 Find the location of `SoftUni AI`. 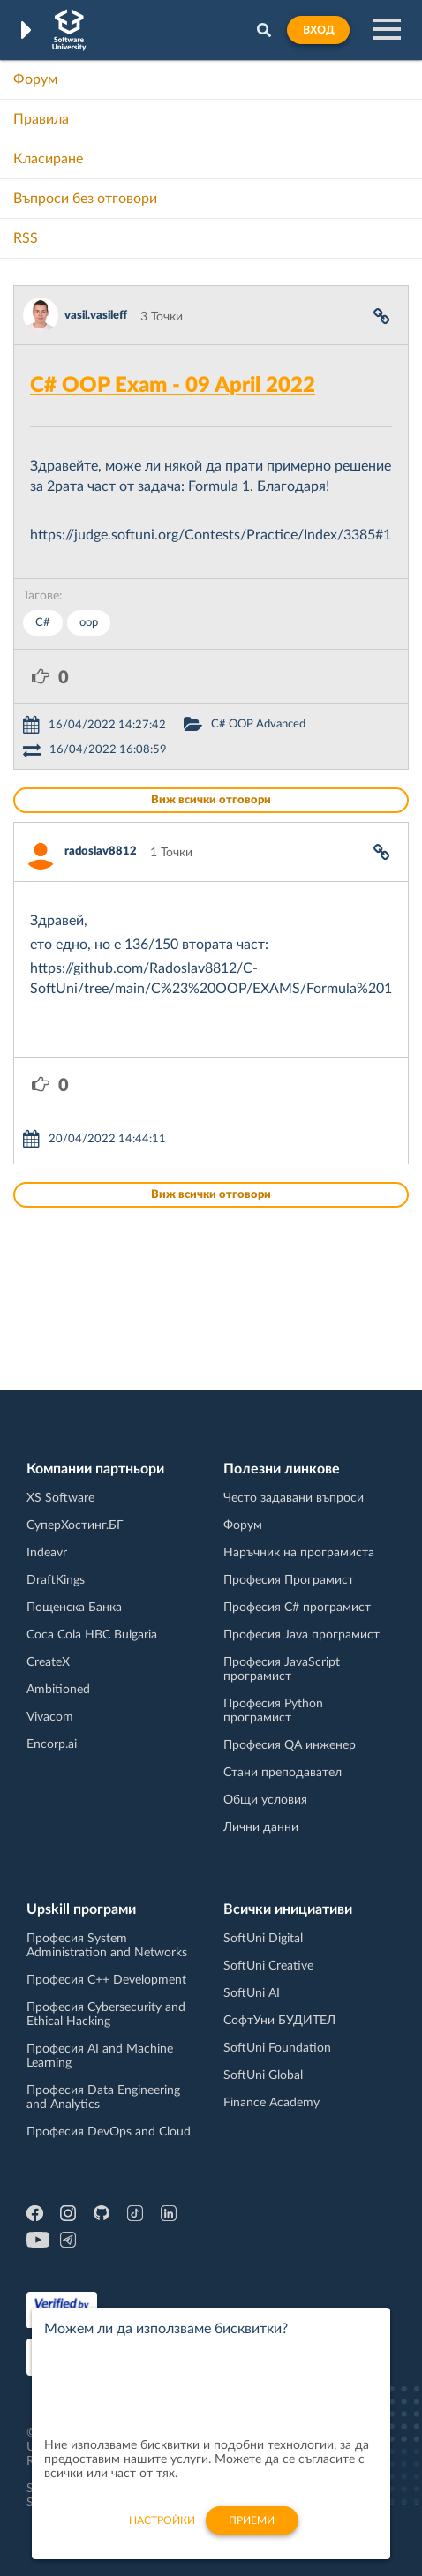

SoftUni AI is located at coordinates (251, 1993).